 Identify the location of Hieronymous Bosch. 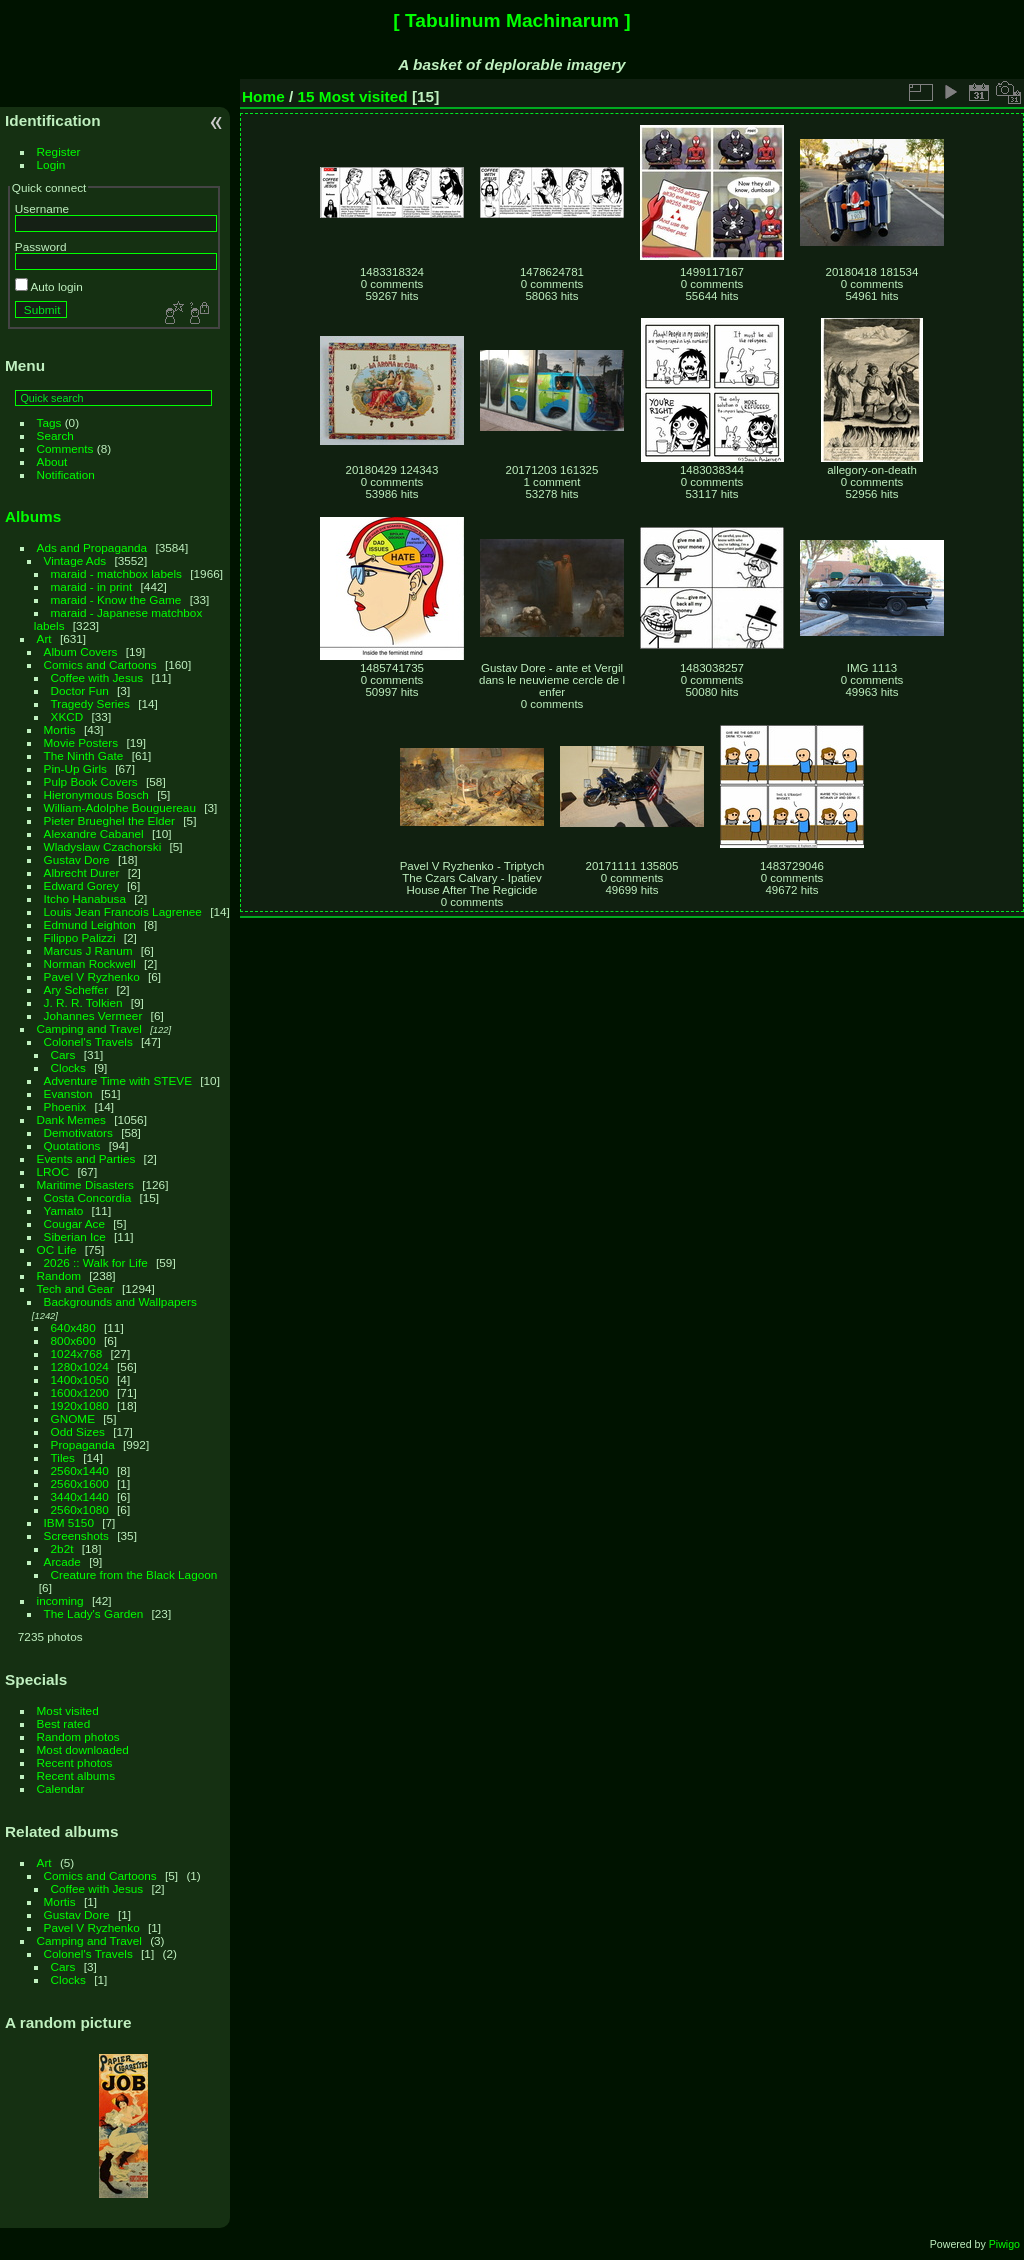
(96, 794).